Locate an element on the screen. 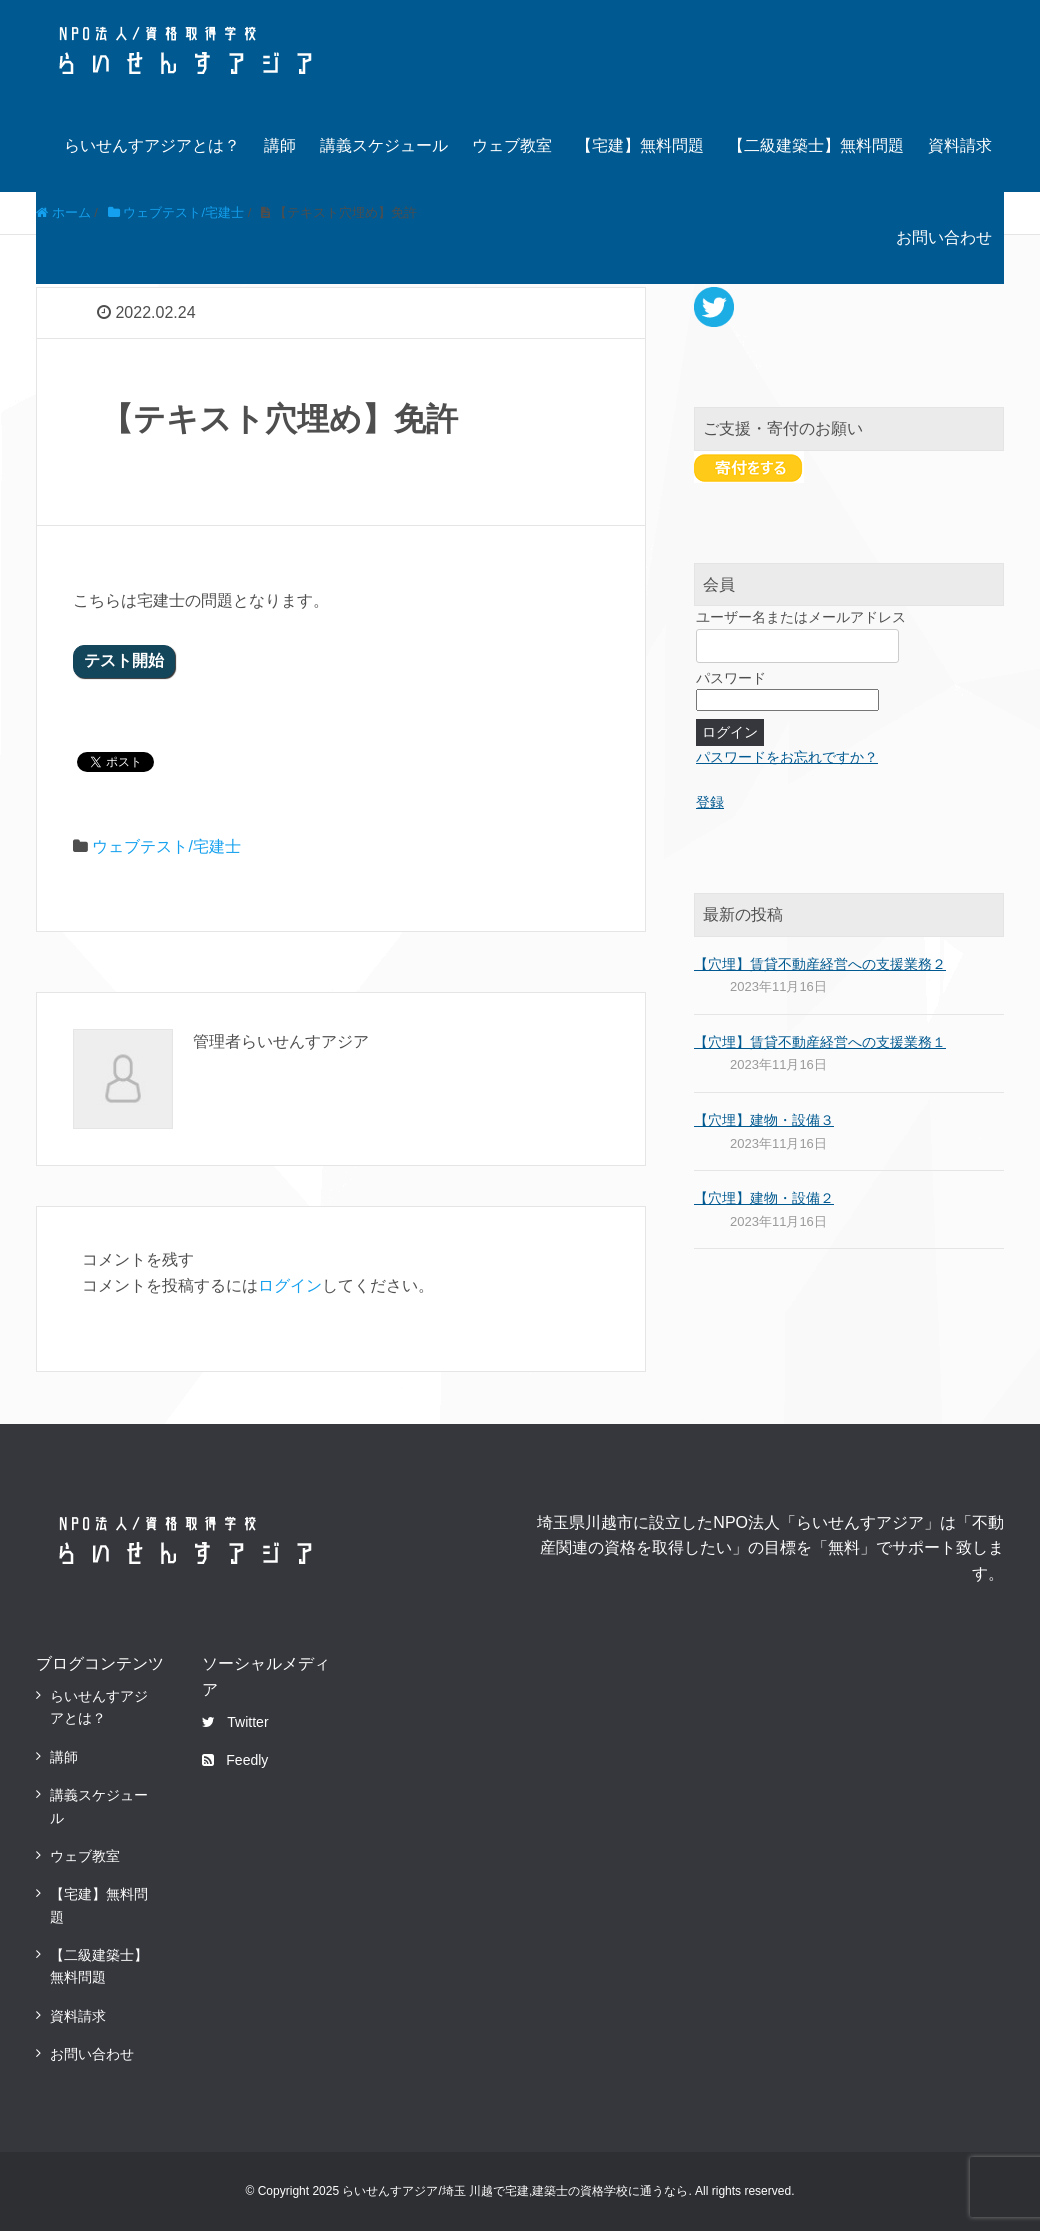 Image resolution: width=1040 pixels, height=2231 pixels. ユーザー名またはメールアドレス is located at coordinates (801, 617).